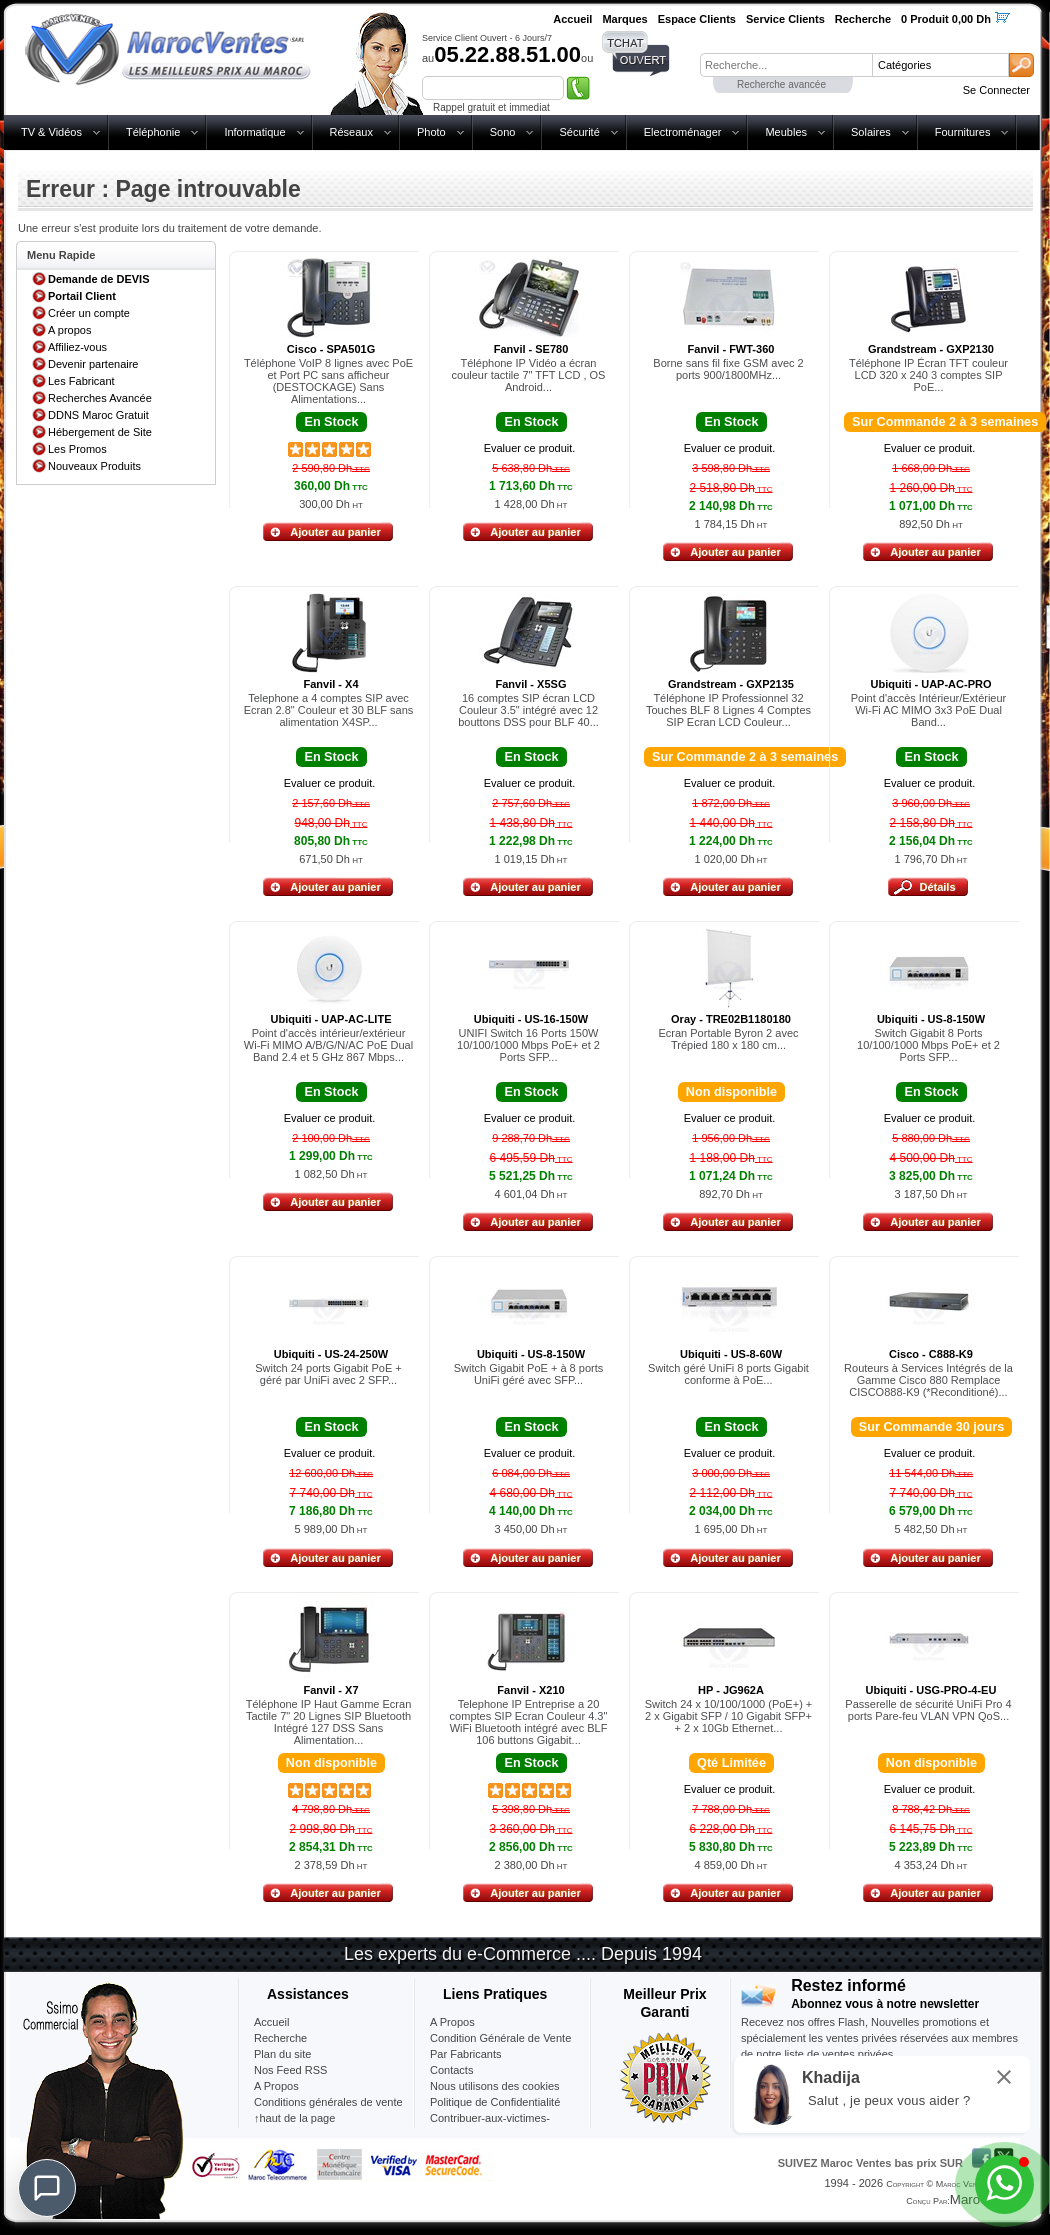  What do you see at coordinates (495, 2102) in the screenshot?
I see `Politique de Confidentialité` at bounding box center [495, 2102].